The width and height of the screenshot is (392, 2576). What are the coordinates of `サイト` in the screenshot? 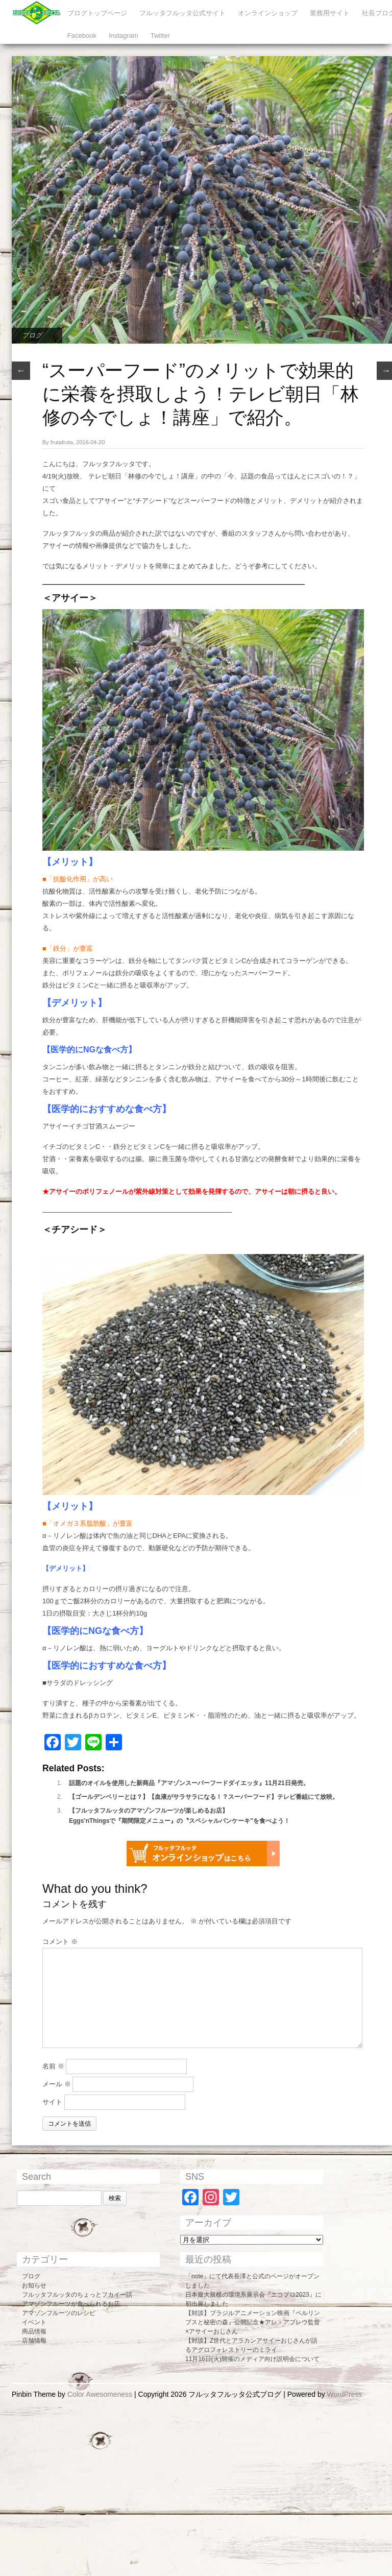 It's located at (52, 2102).